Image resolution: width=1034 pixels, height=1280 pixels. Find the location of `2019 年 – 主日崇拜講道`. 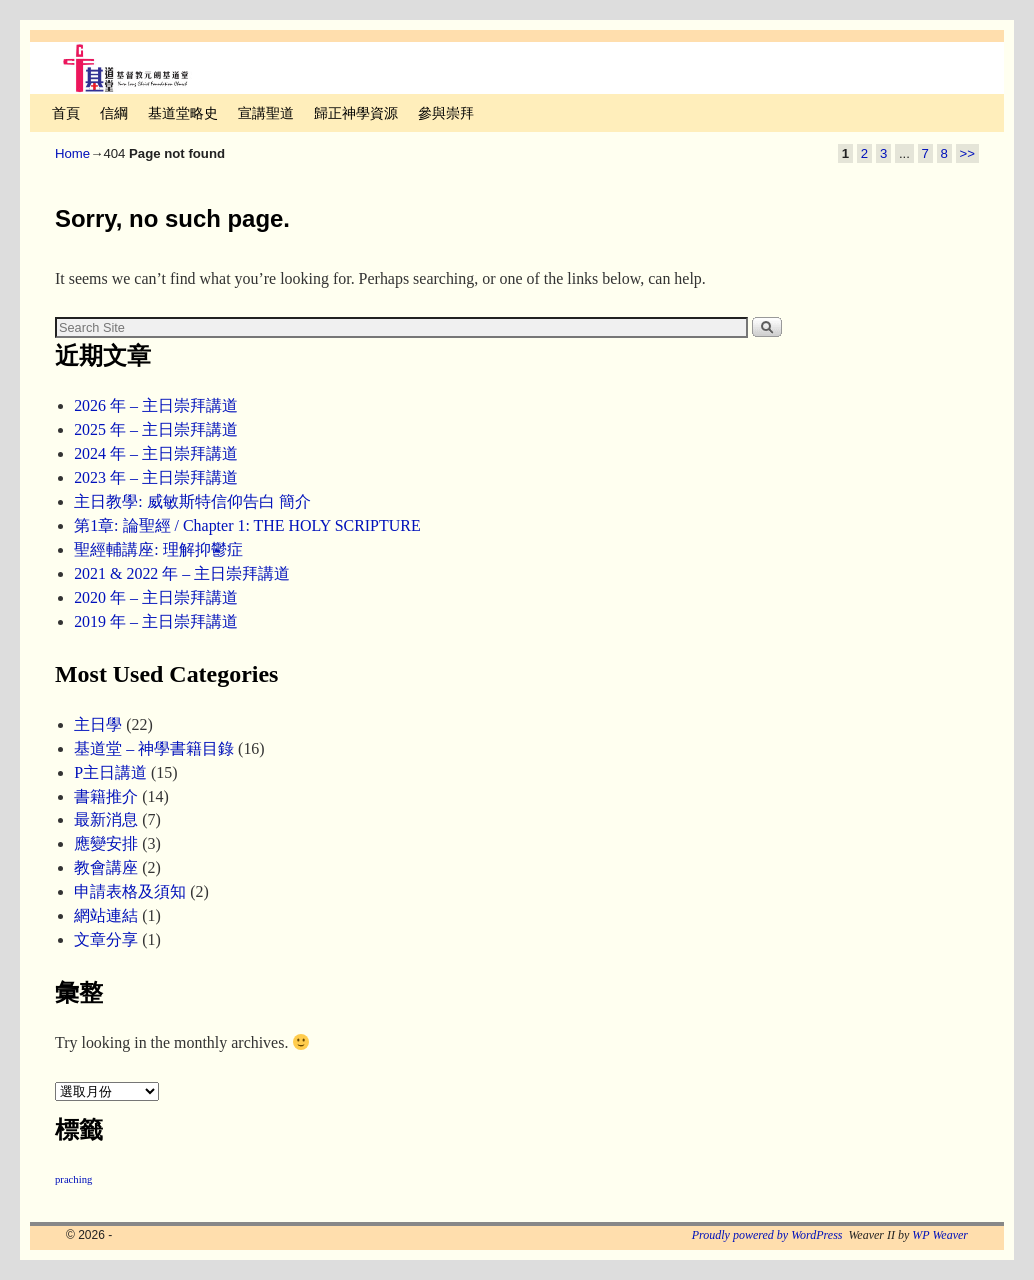

2019 年 – 主日崇拜講道 is located at coordinates (156, 621).